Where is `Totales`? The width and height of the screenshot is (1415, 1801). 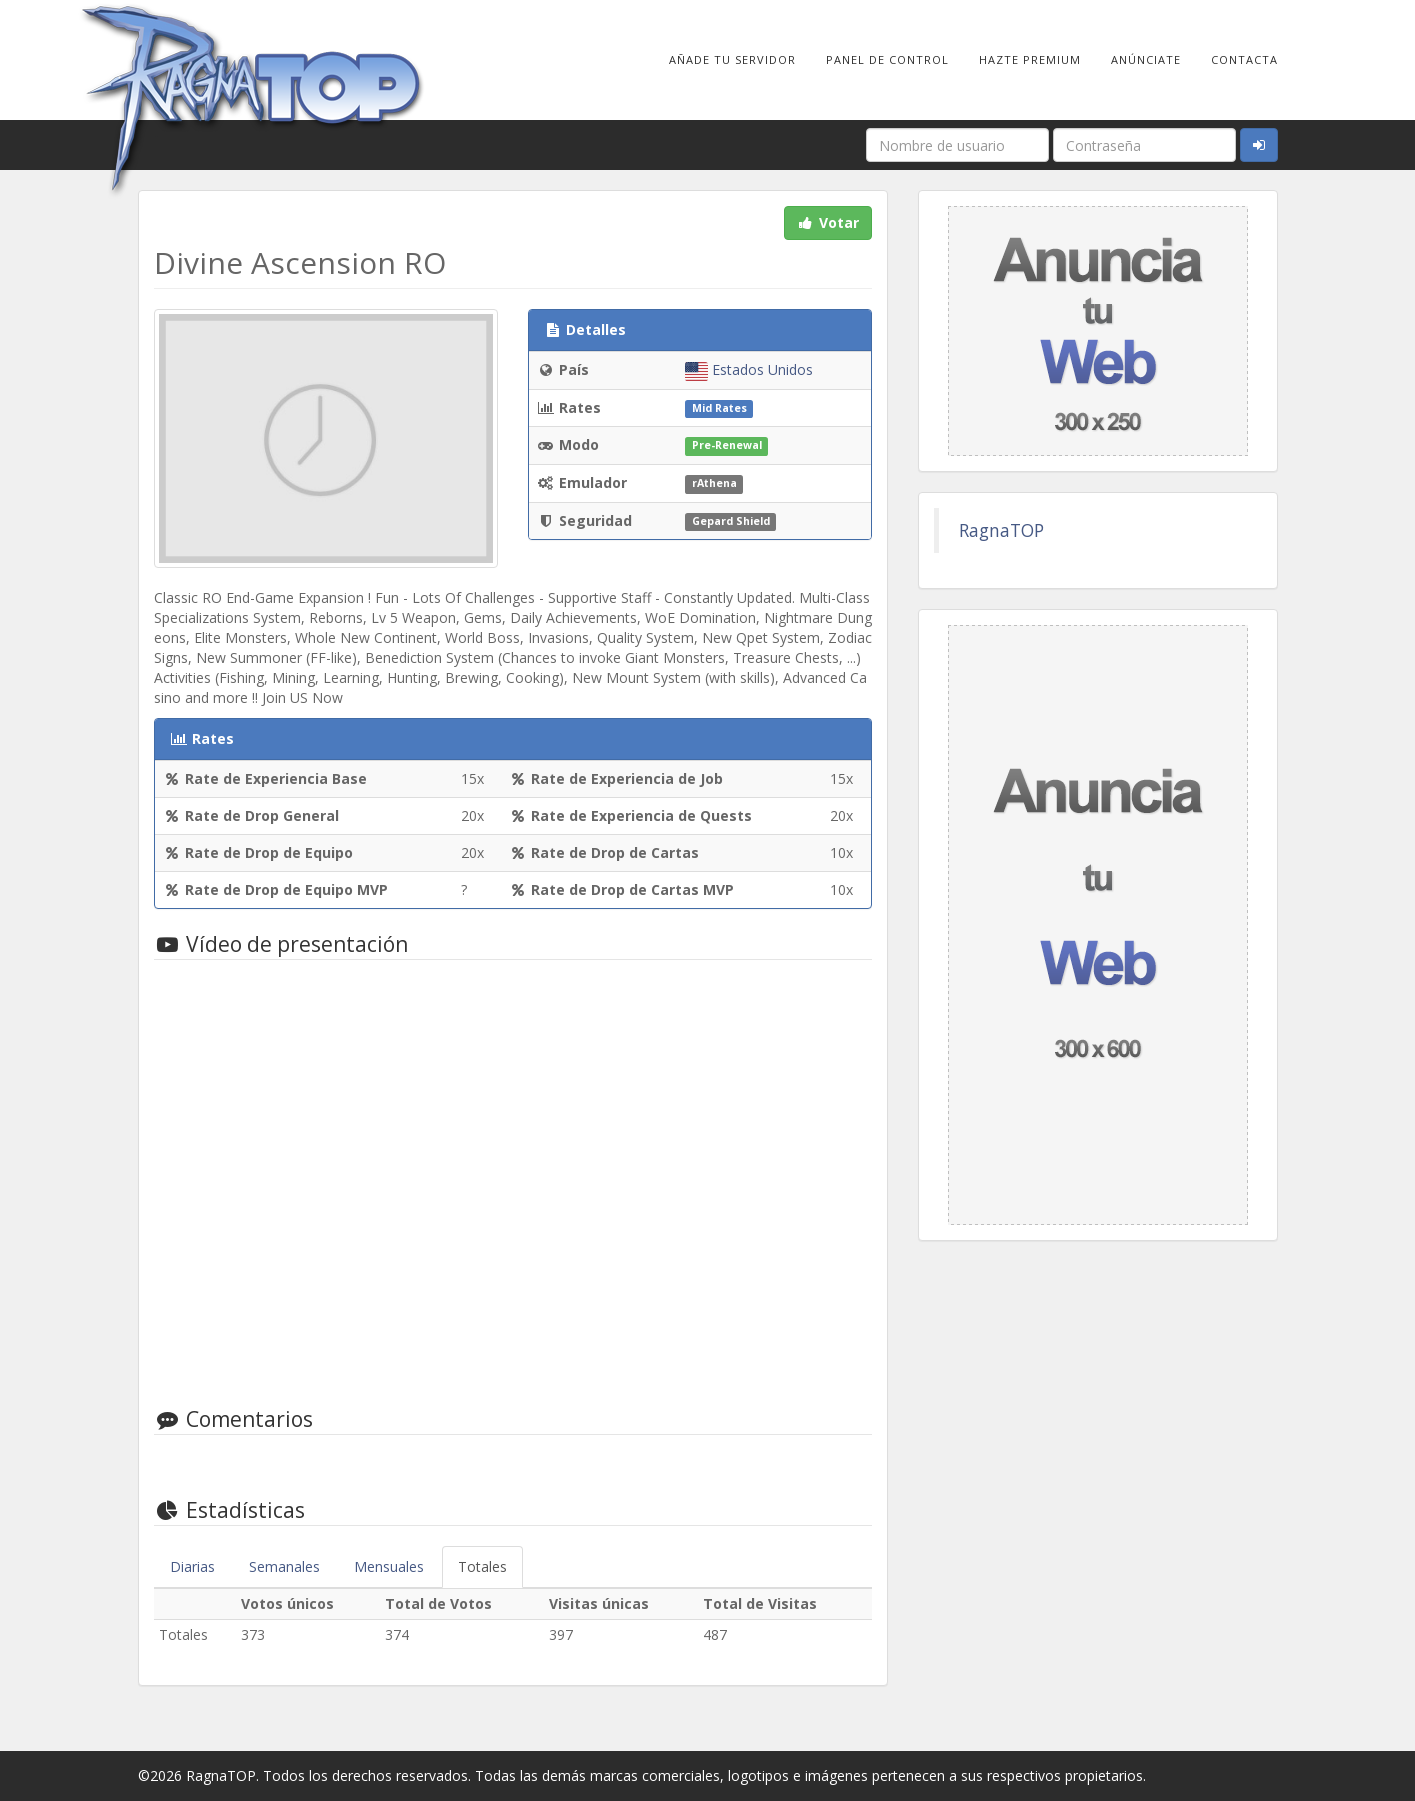 Totales is located at coordinates (482, 1566).